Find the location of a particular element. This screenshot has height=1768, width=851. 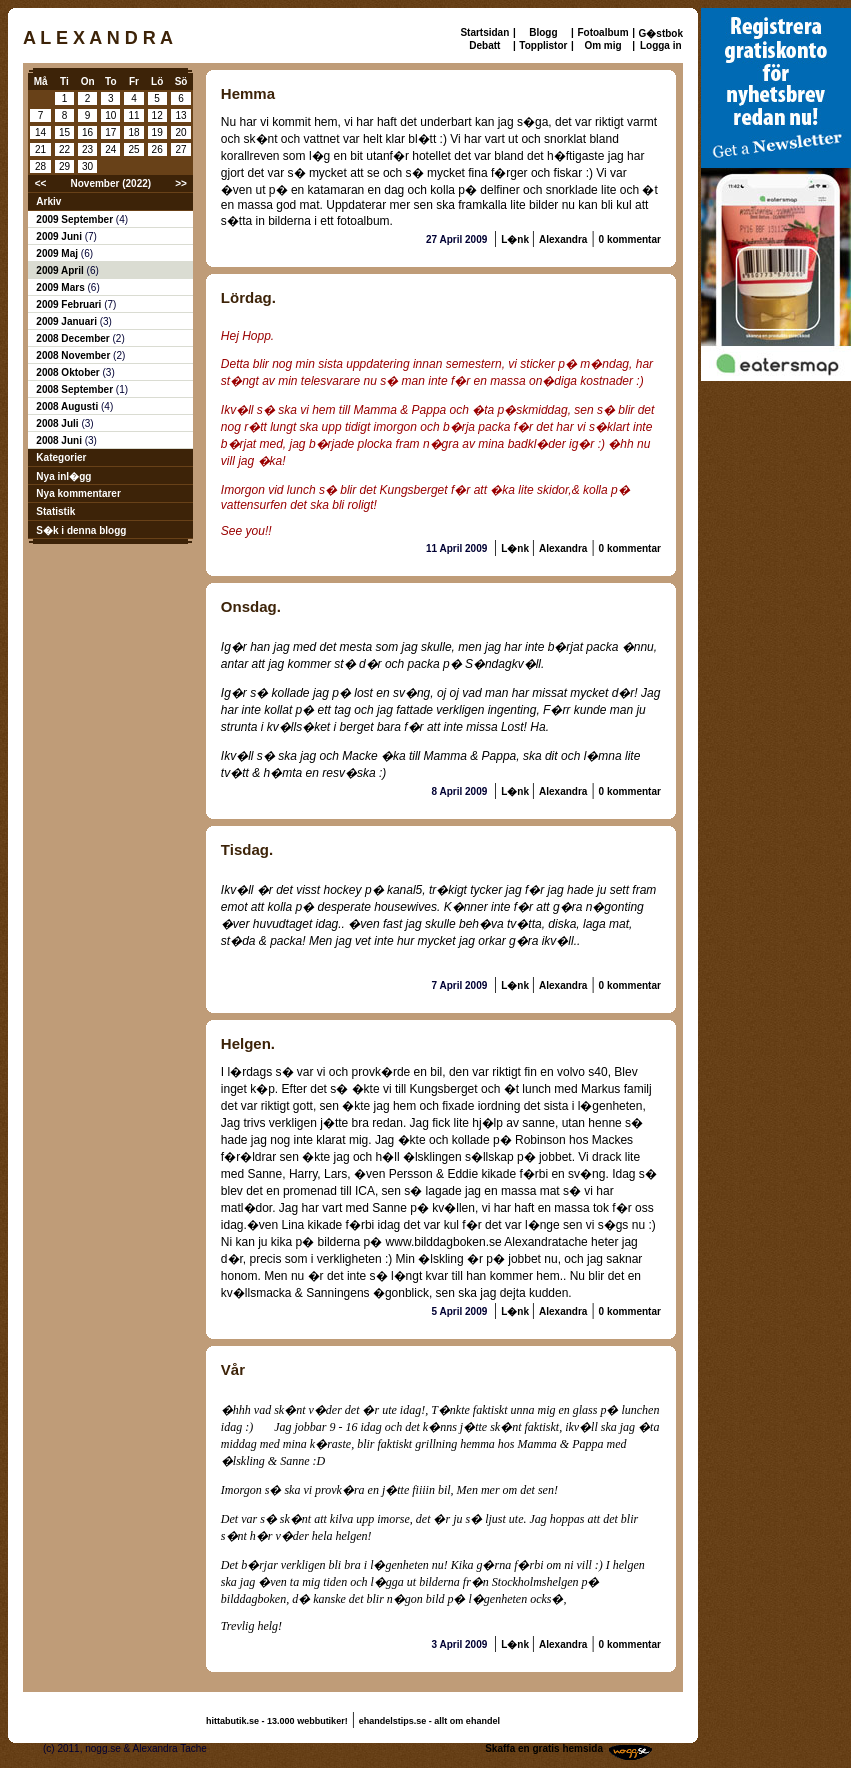

Statistik is located at coordinates (55, 511).